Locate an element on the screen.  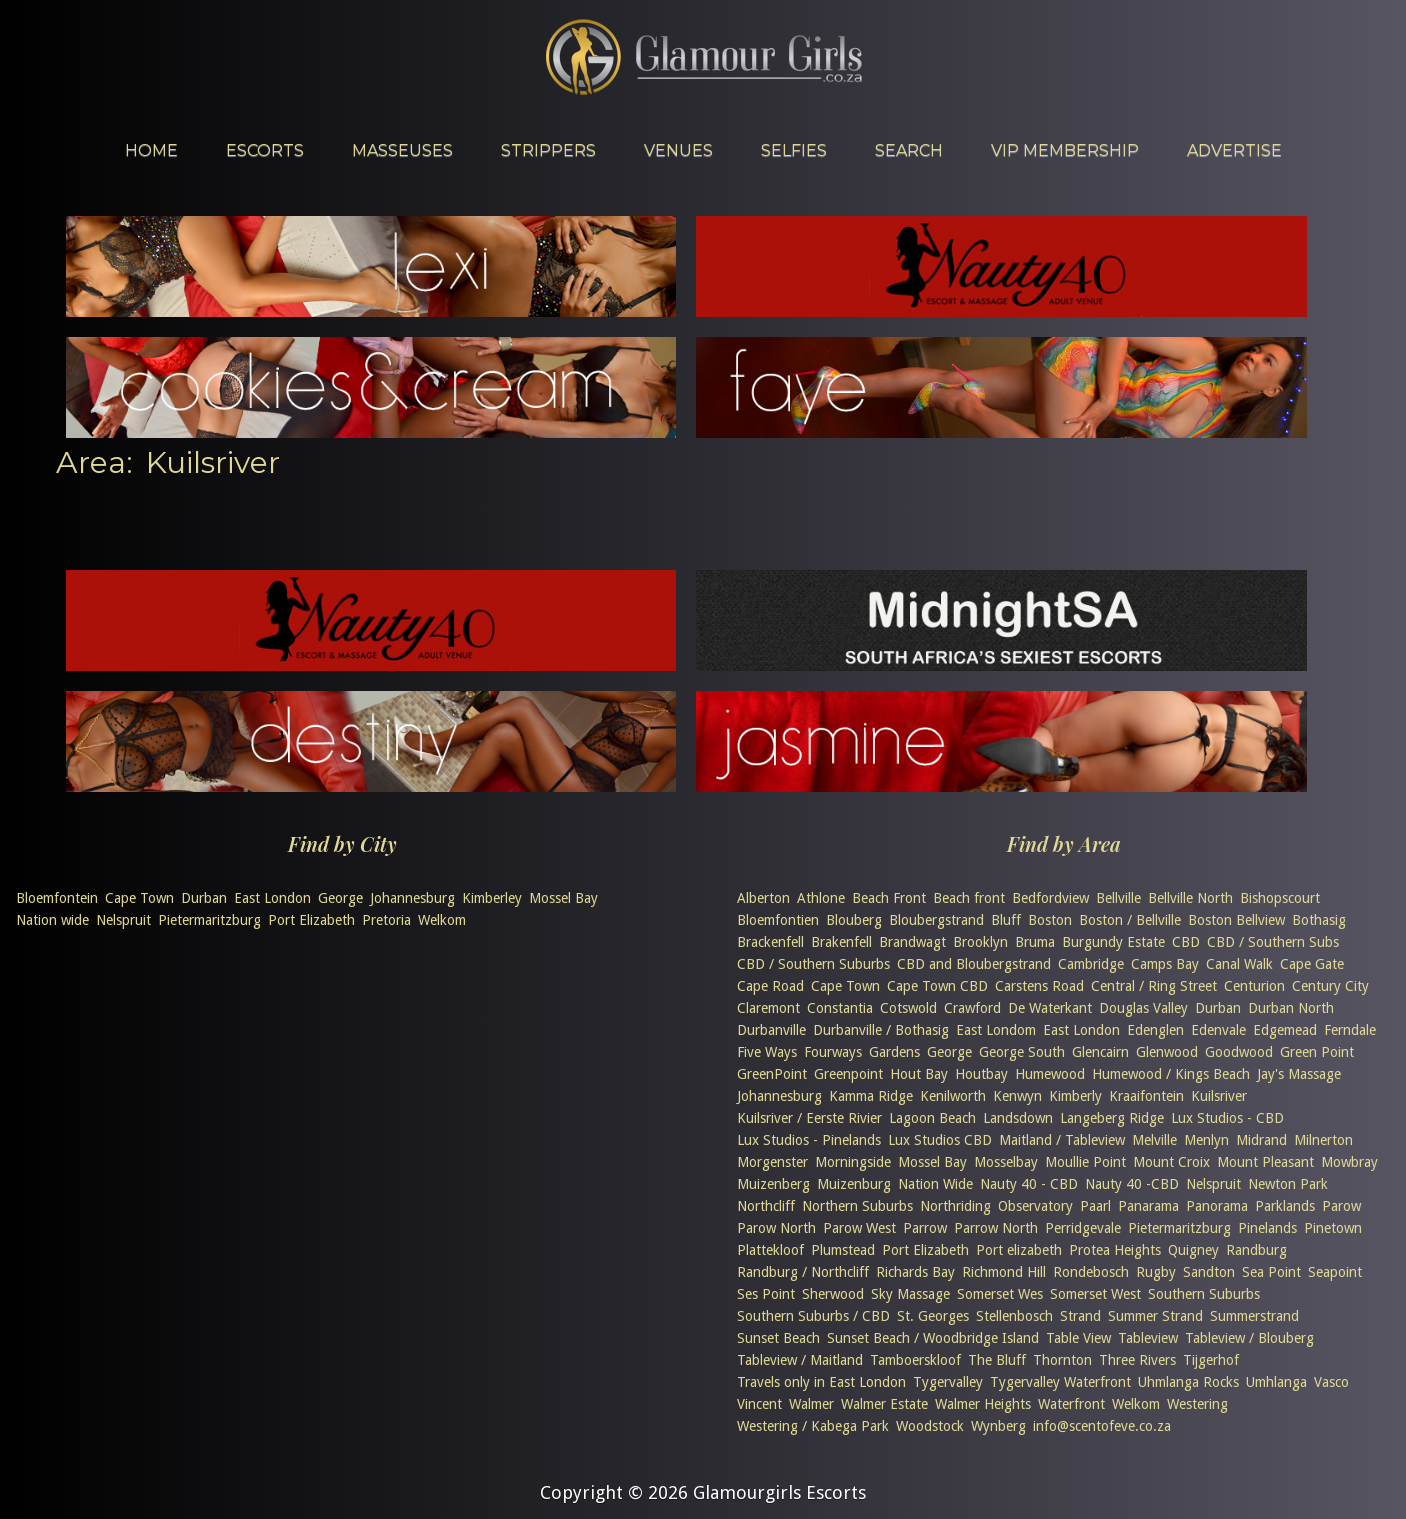
Boston Bellview is located at coordinates (1236, 920).